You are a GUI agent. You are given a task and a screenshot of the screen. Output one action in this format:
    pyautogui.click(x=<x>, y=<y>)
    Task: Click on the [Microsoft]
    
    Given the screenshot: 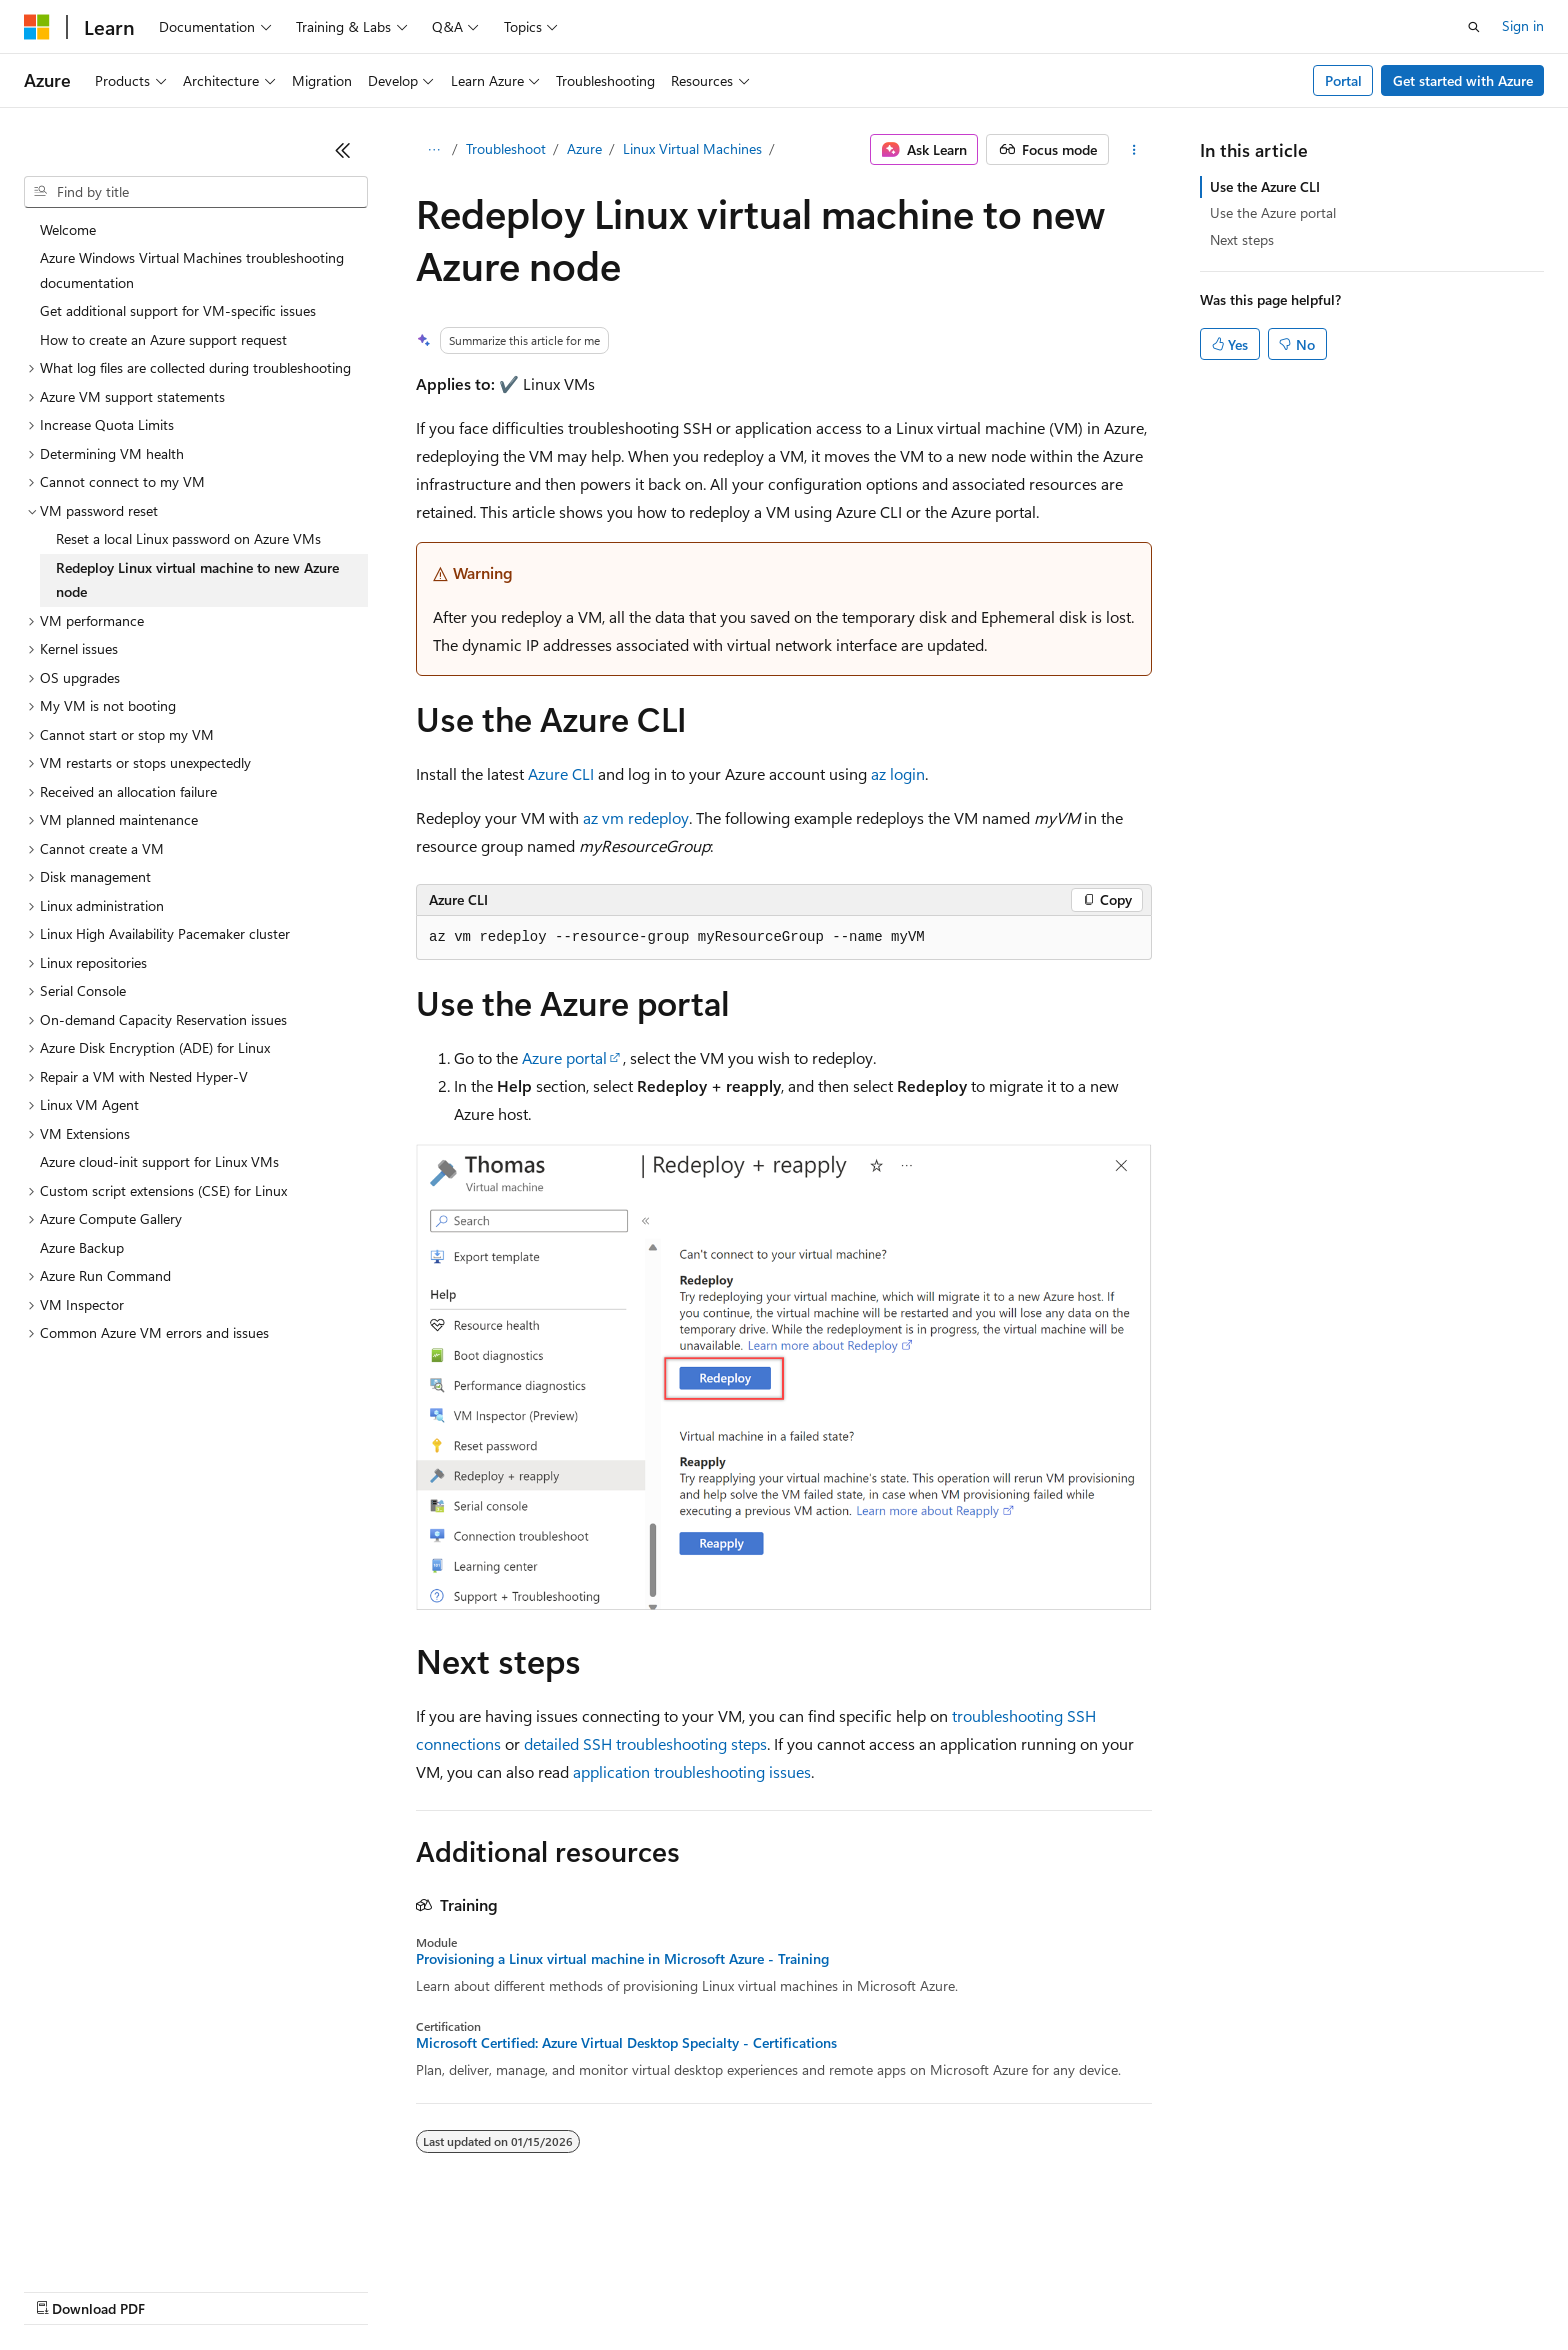 What is the action you would take?
    pyautogui.click(x=37, y=27)
    